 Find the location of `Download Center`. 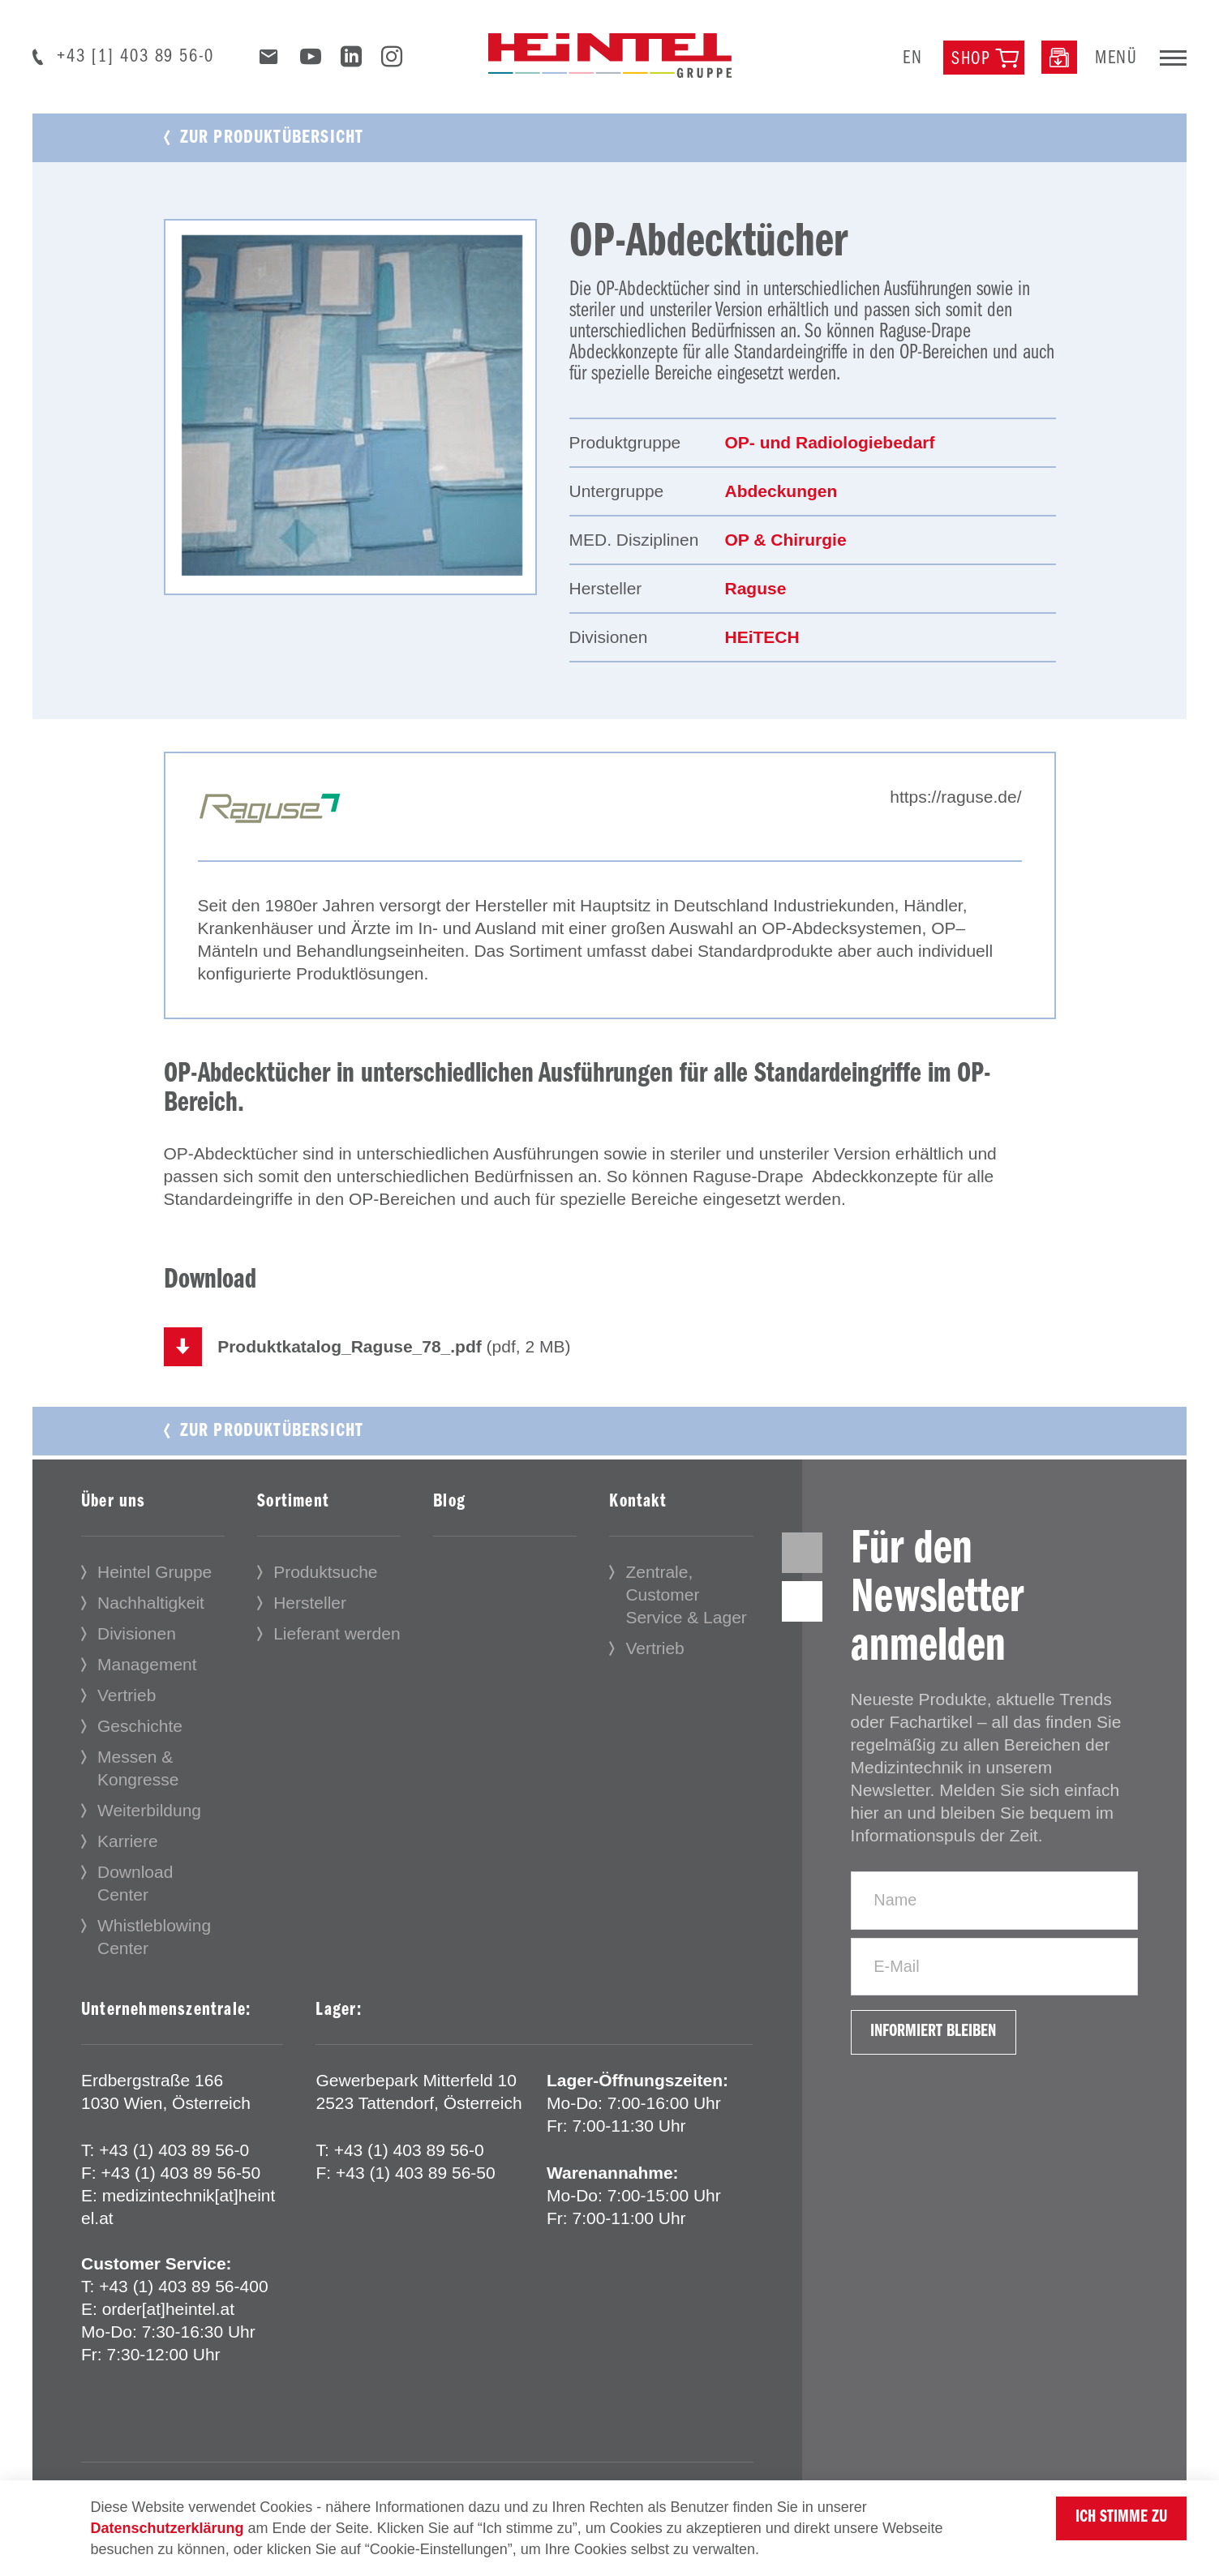

Download Center is located at coordinates (135, 1884).